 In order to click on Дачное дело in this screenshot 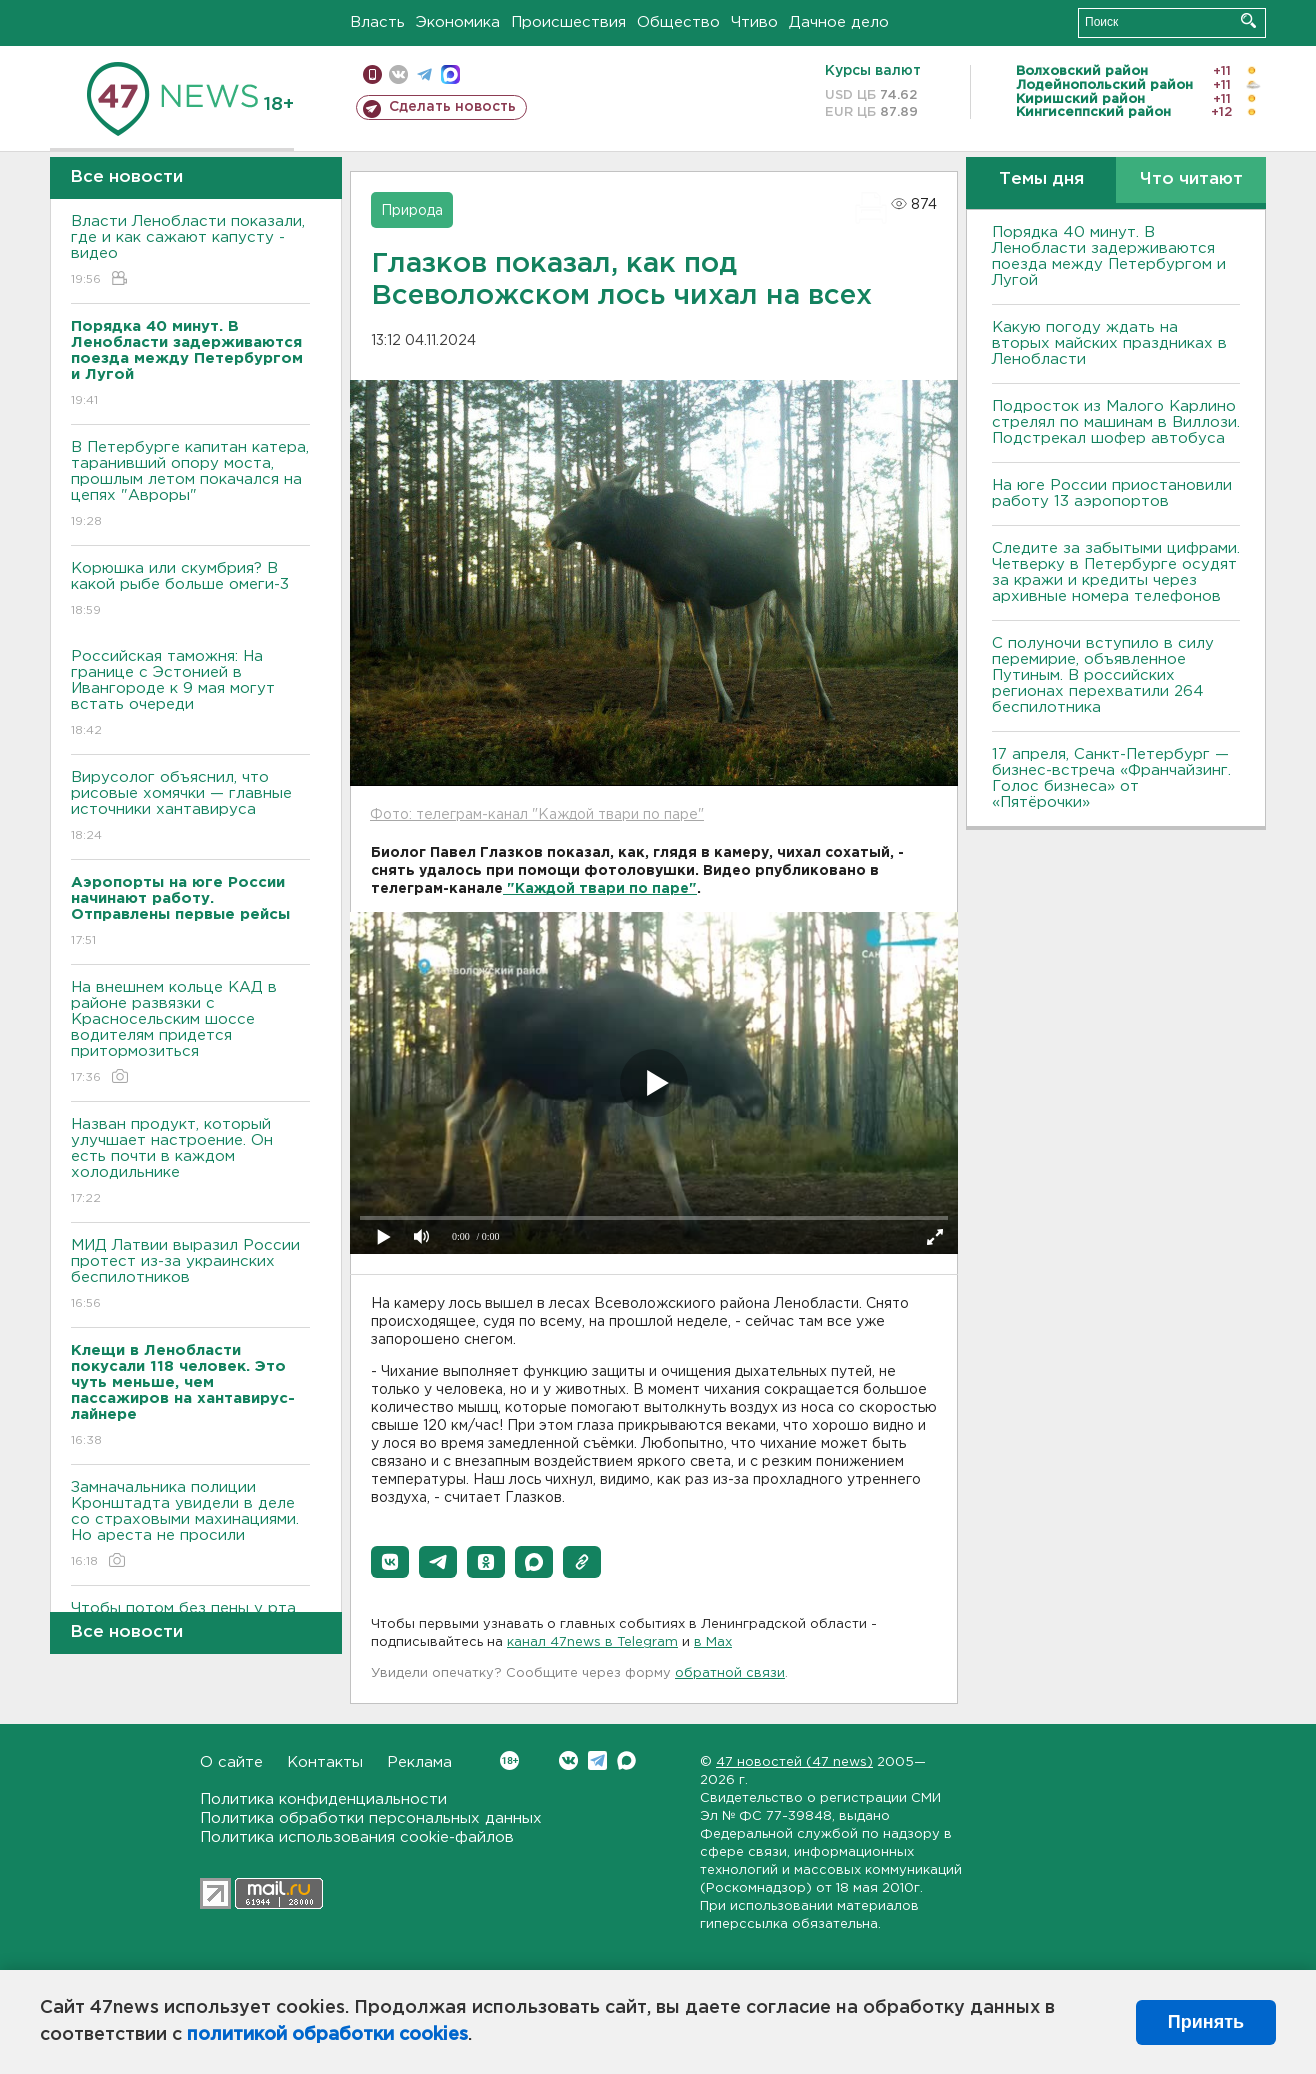, I will do `click(839, 22)`.